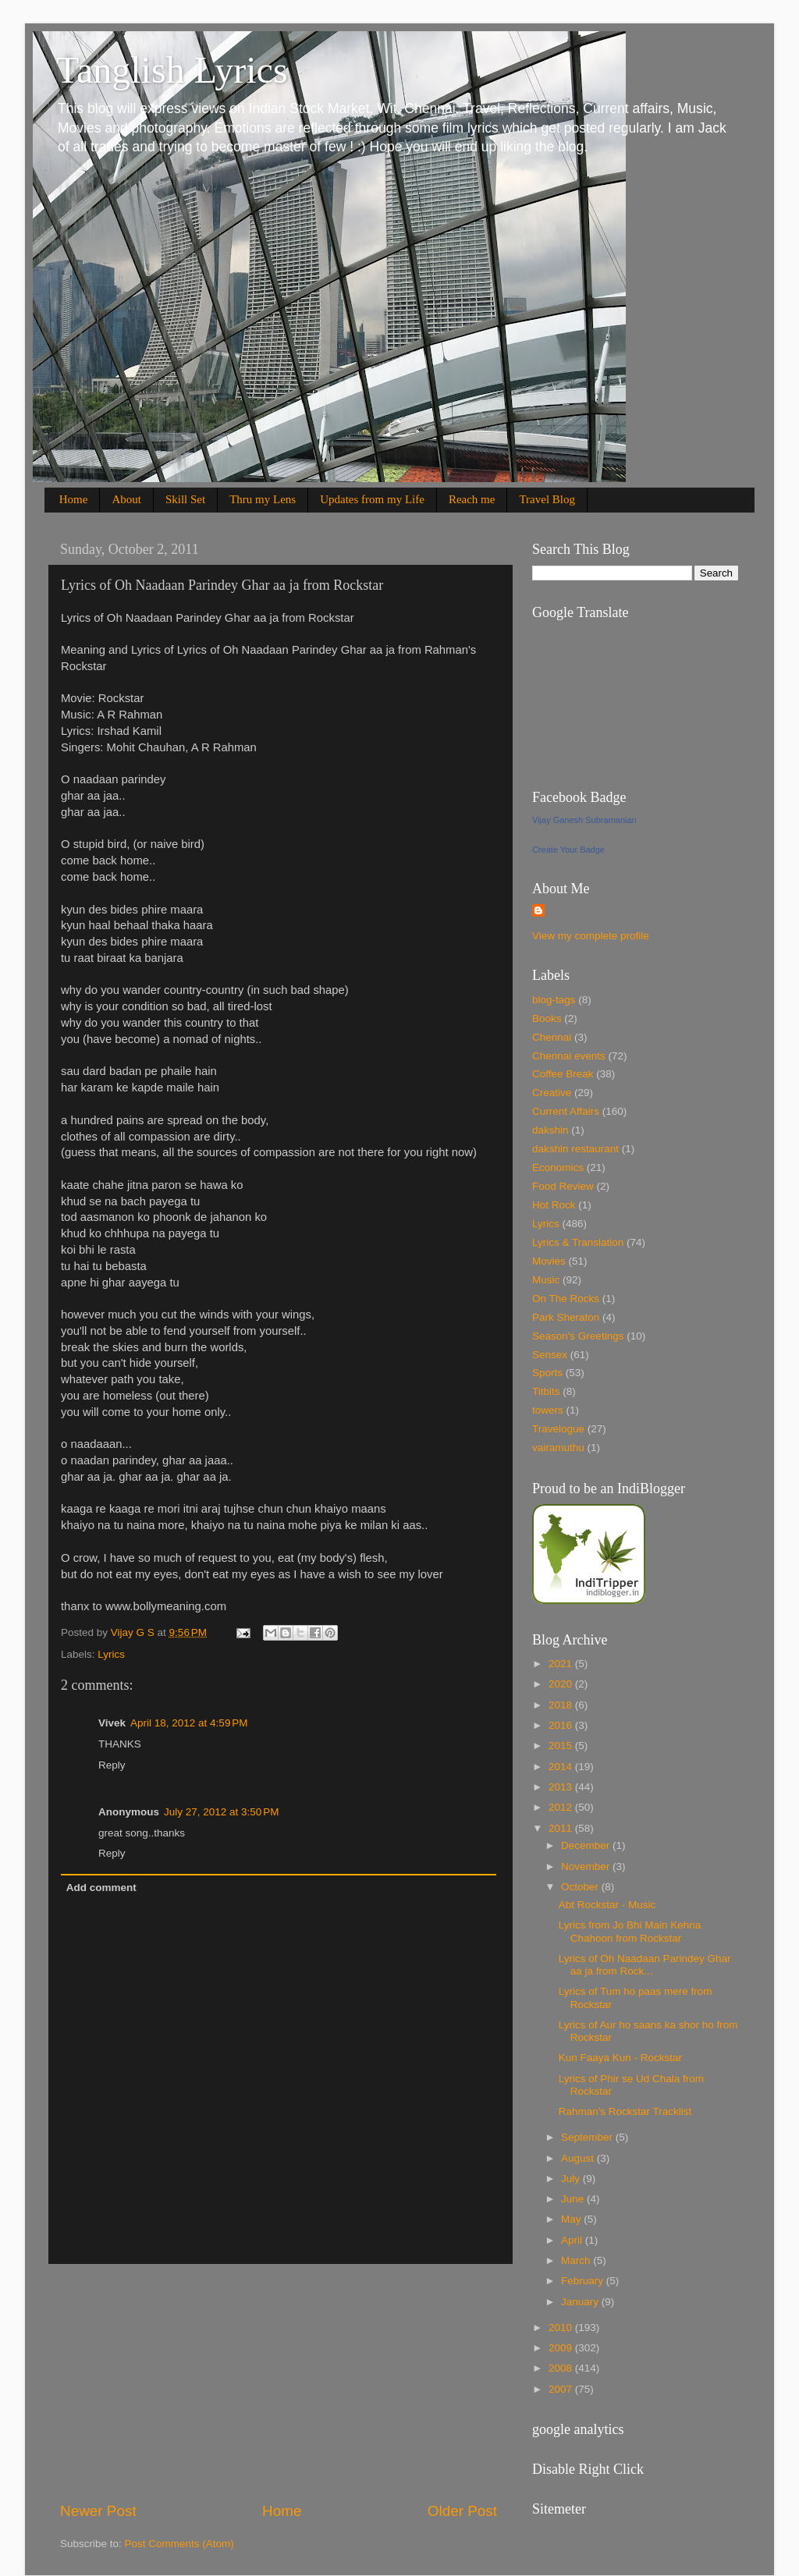  Describe the element at coordinates (562, 1705) in the screenshot. I see `2018` at that location.